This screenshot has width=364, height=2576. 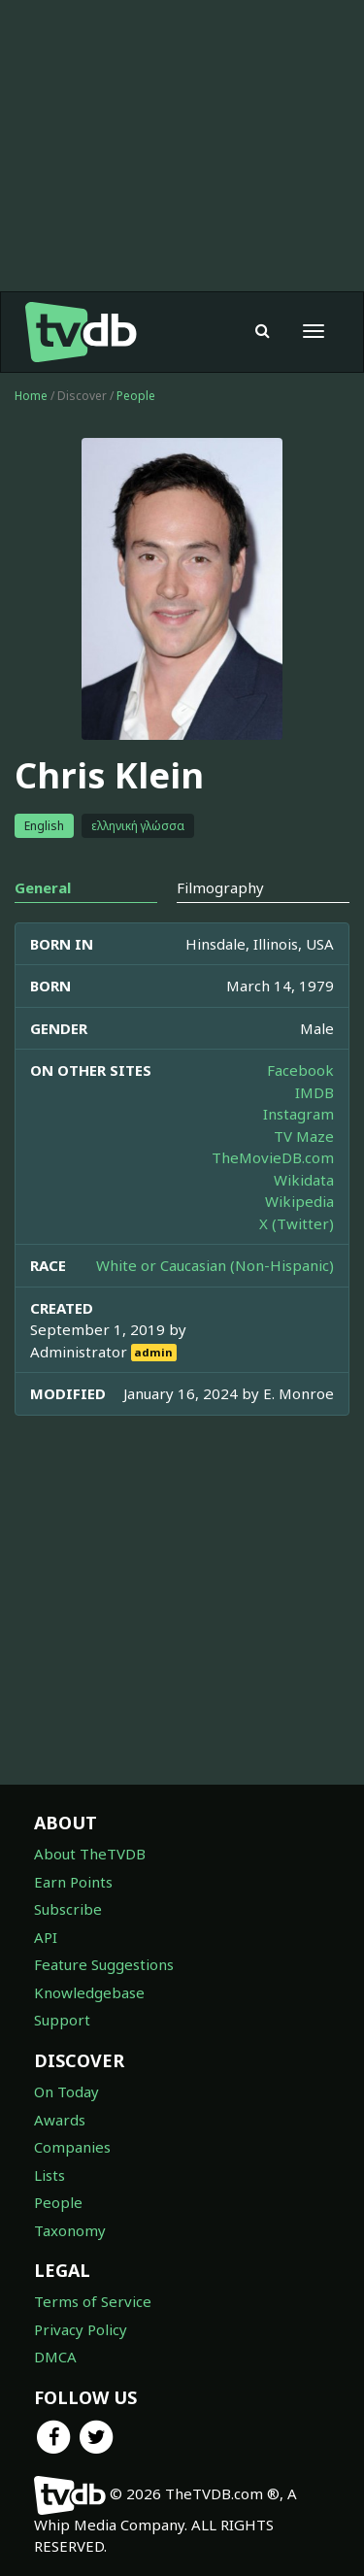 I want to click on Home, so click(x=31, y=395).